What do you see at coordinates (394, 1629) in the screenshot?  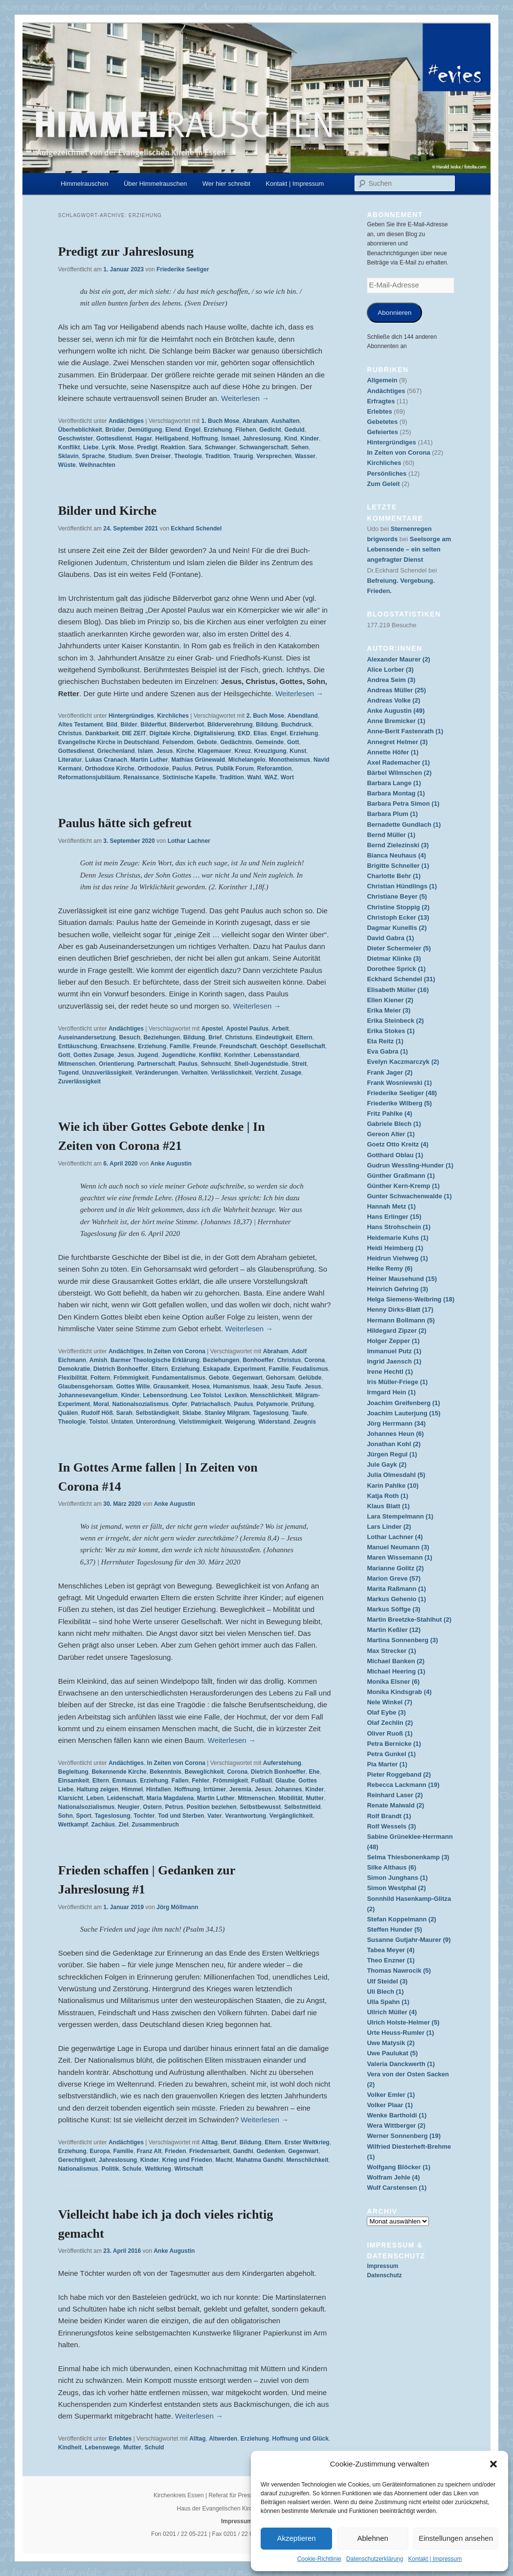 I see `Martin Keßler (12)` at bounding box center [394, 1629].